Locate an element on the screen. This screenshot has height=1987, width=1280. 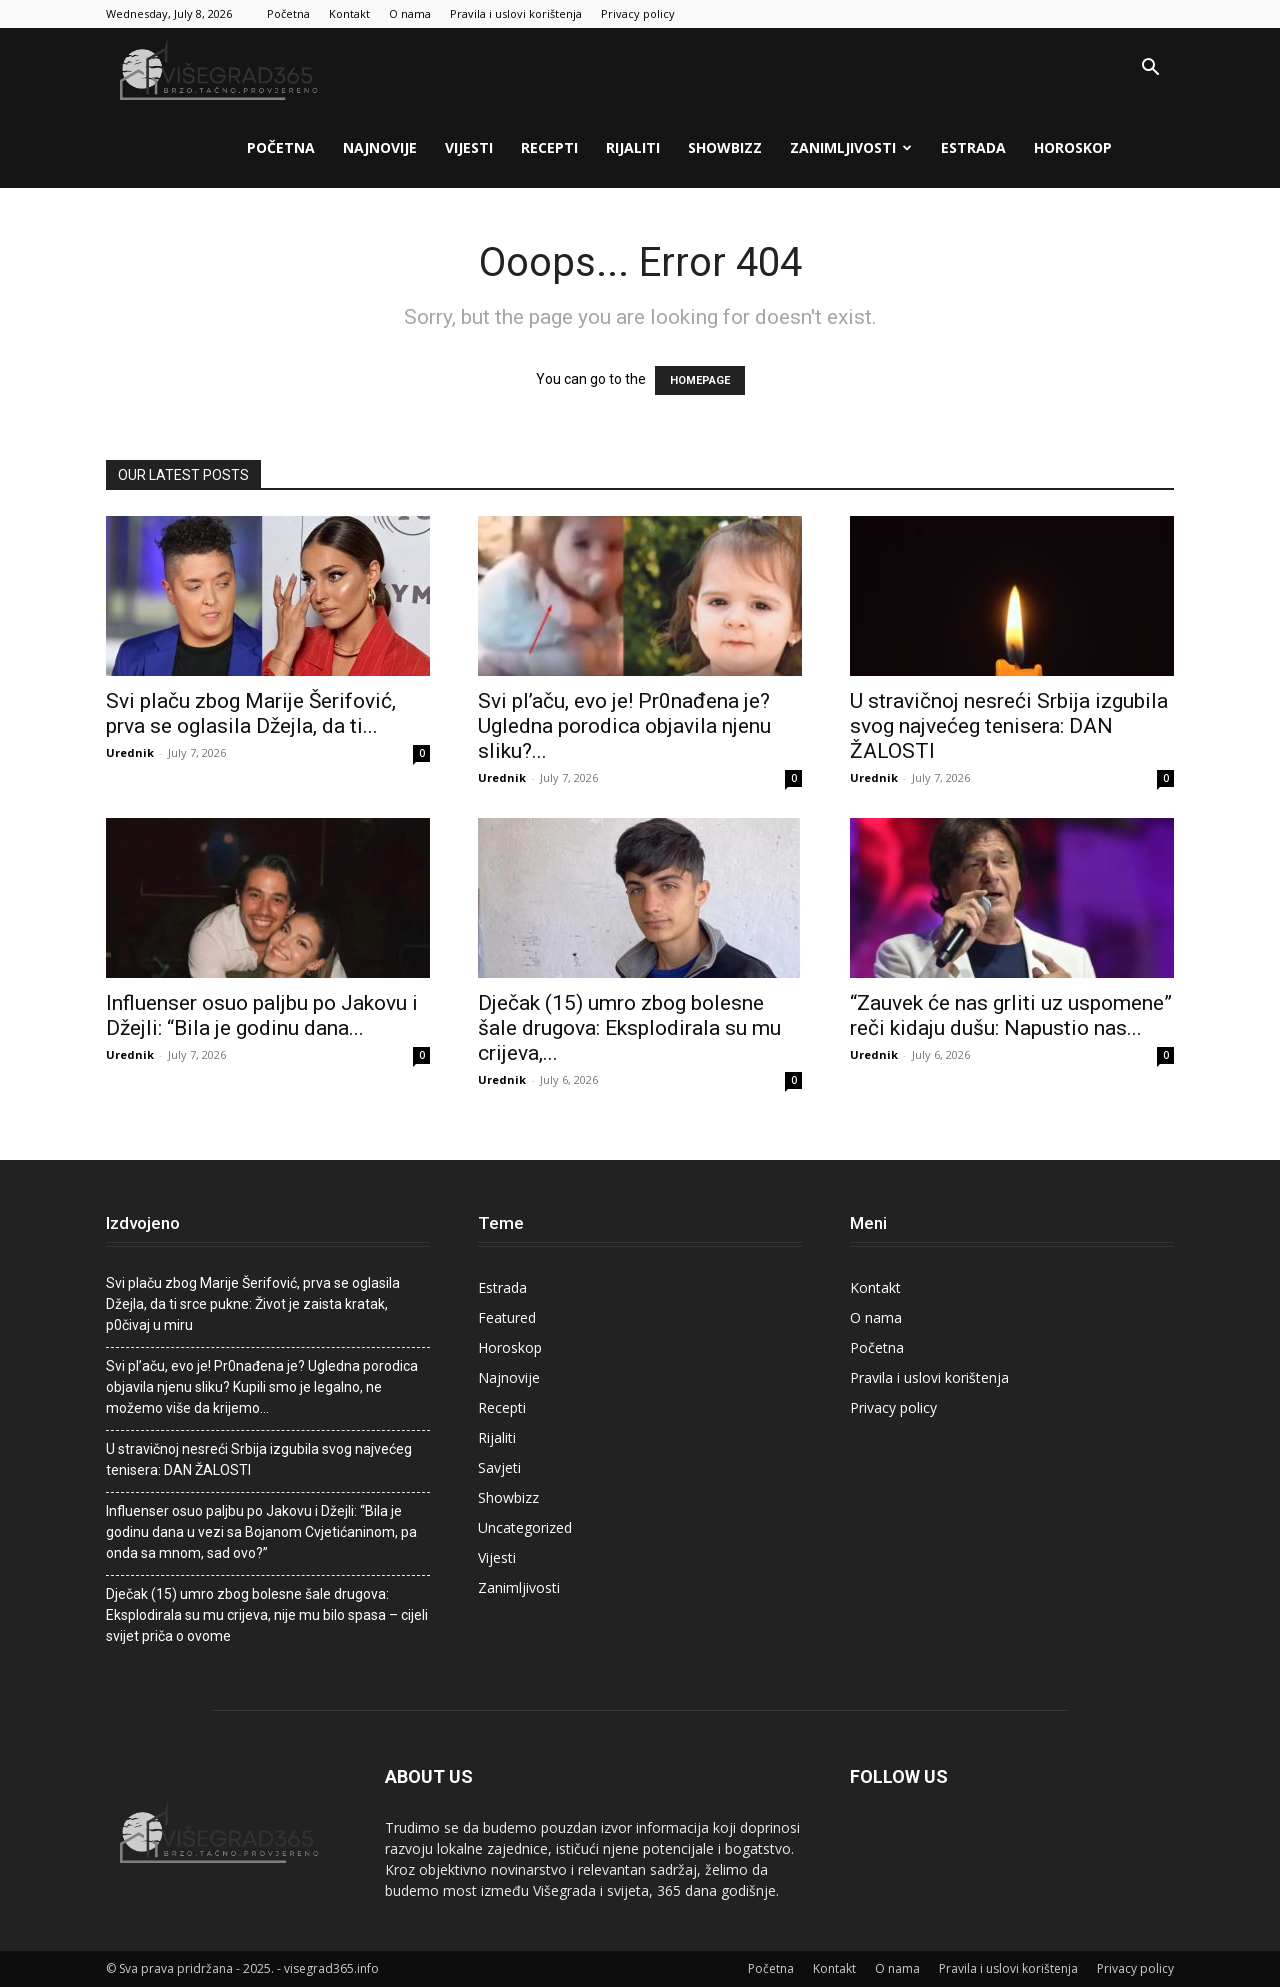
Dječak (15) umro zbog bolesne šale drugova: Eksplodirala su mu crijeva, nije mu bilo spasa – cijeli svijet priča o ovome is located at coordinates (267, 1615).